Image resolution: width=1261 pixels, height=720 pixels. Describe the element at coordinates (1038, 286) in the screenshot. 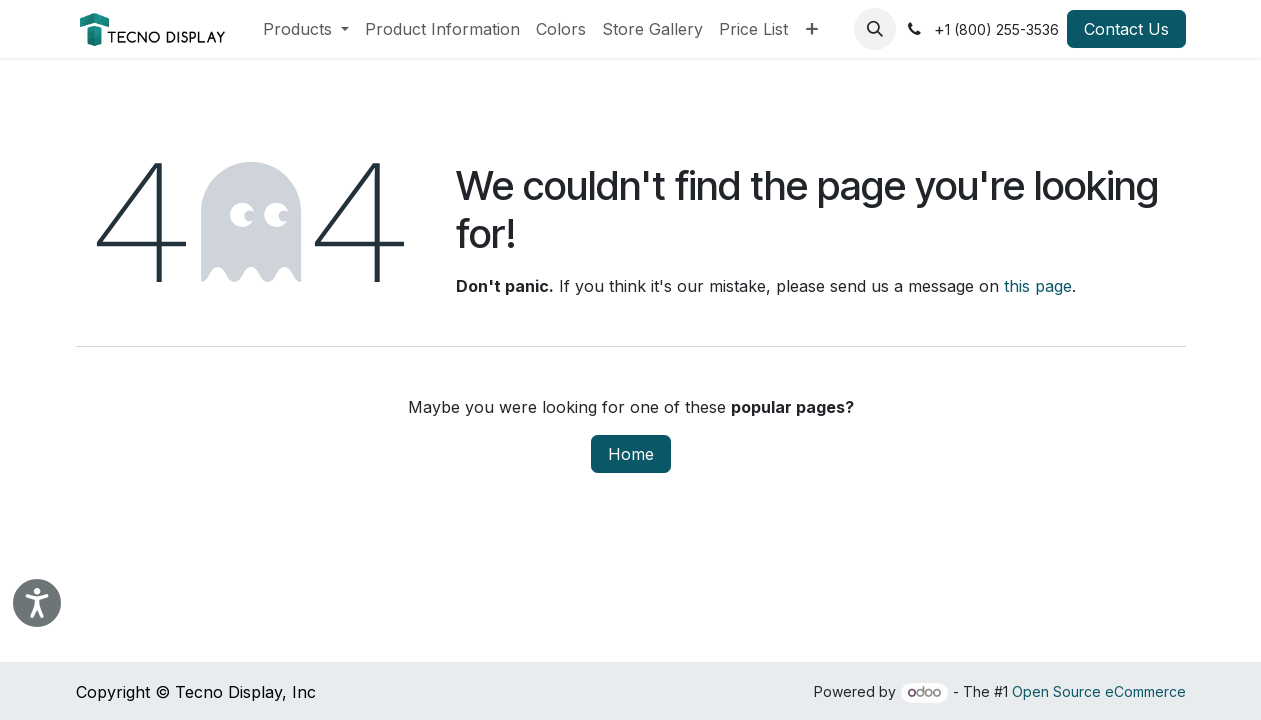

I see `this page` at that location.